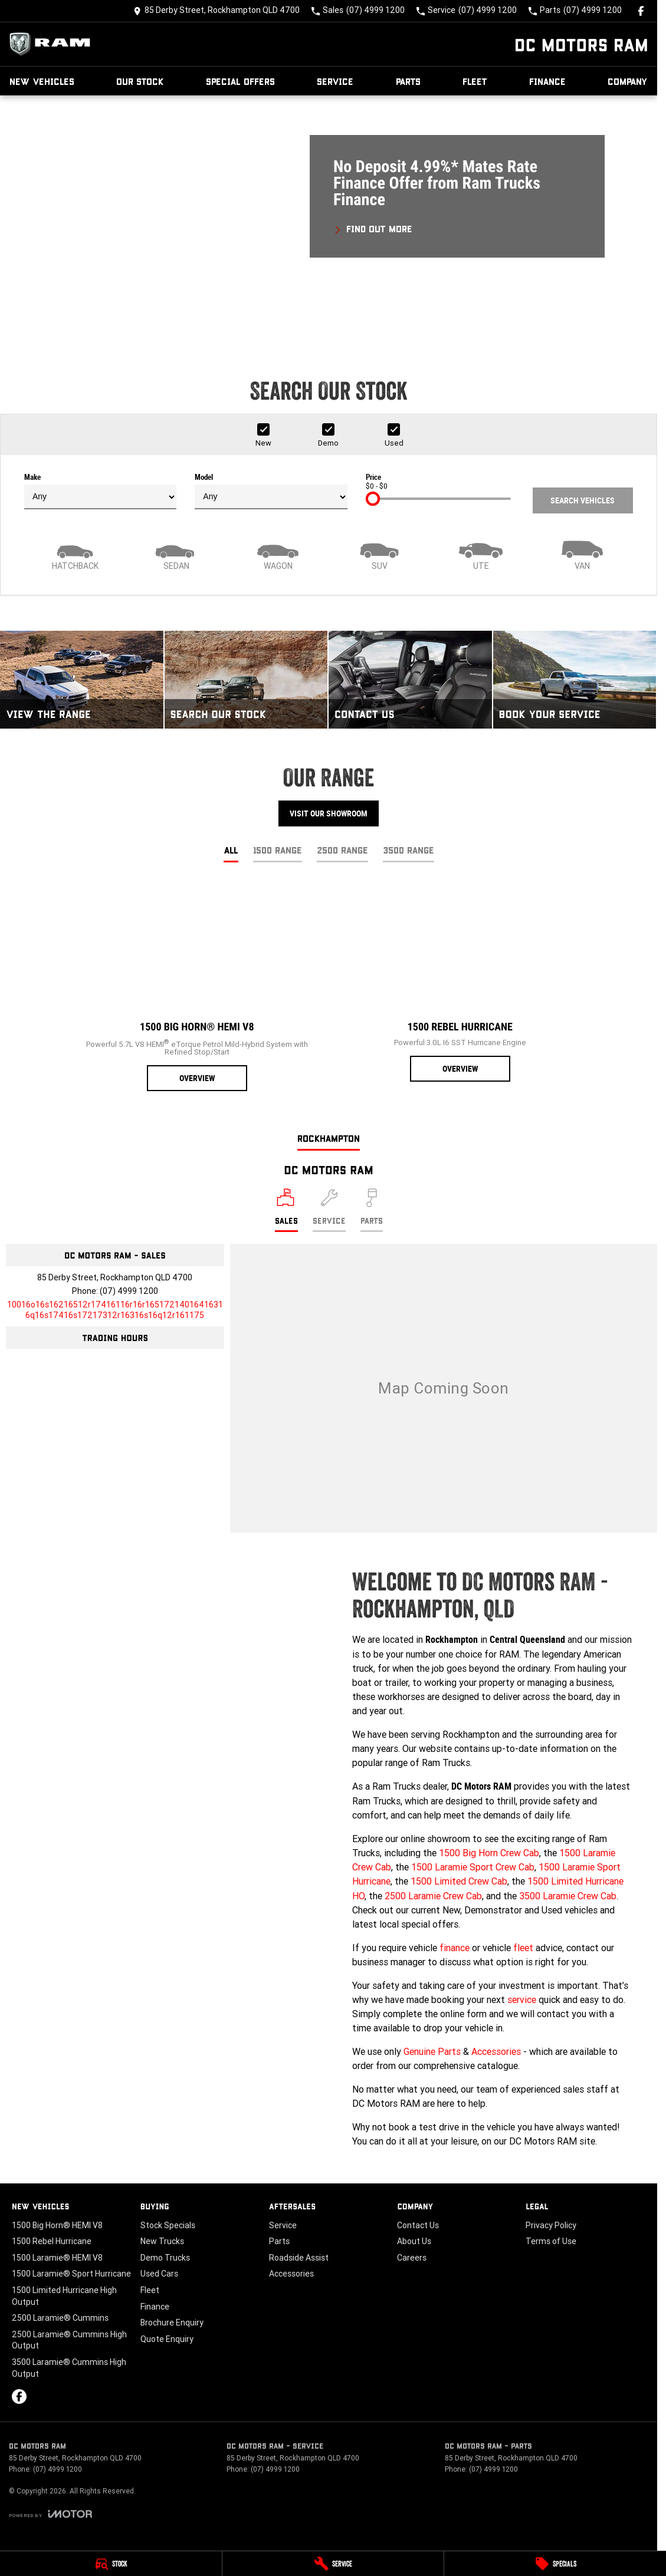 The width and height of the screenshot is (666, 2576). Describe the element at coordinates (472, 1867) in the screenshot. I see `1500 Laramie Sport Crew Cab` at that location.